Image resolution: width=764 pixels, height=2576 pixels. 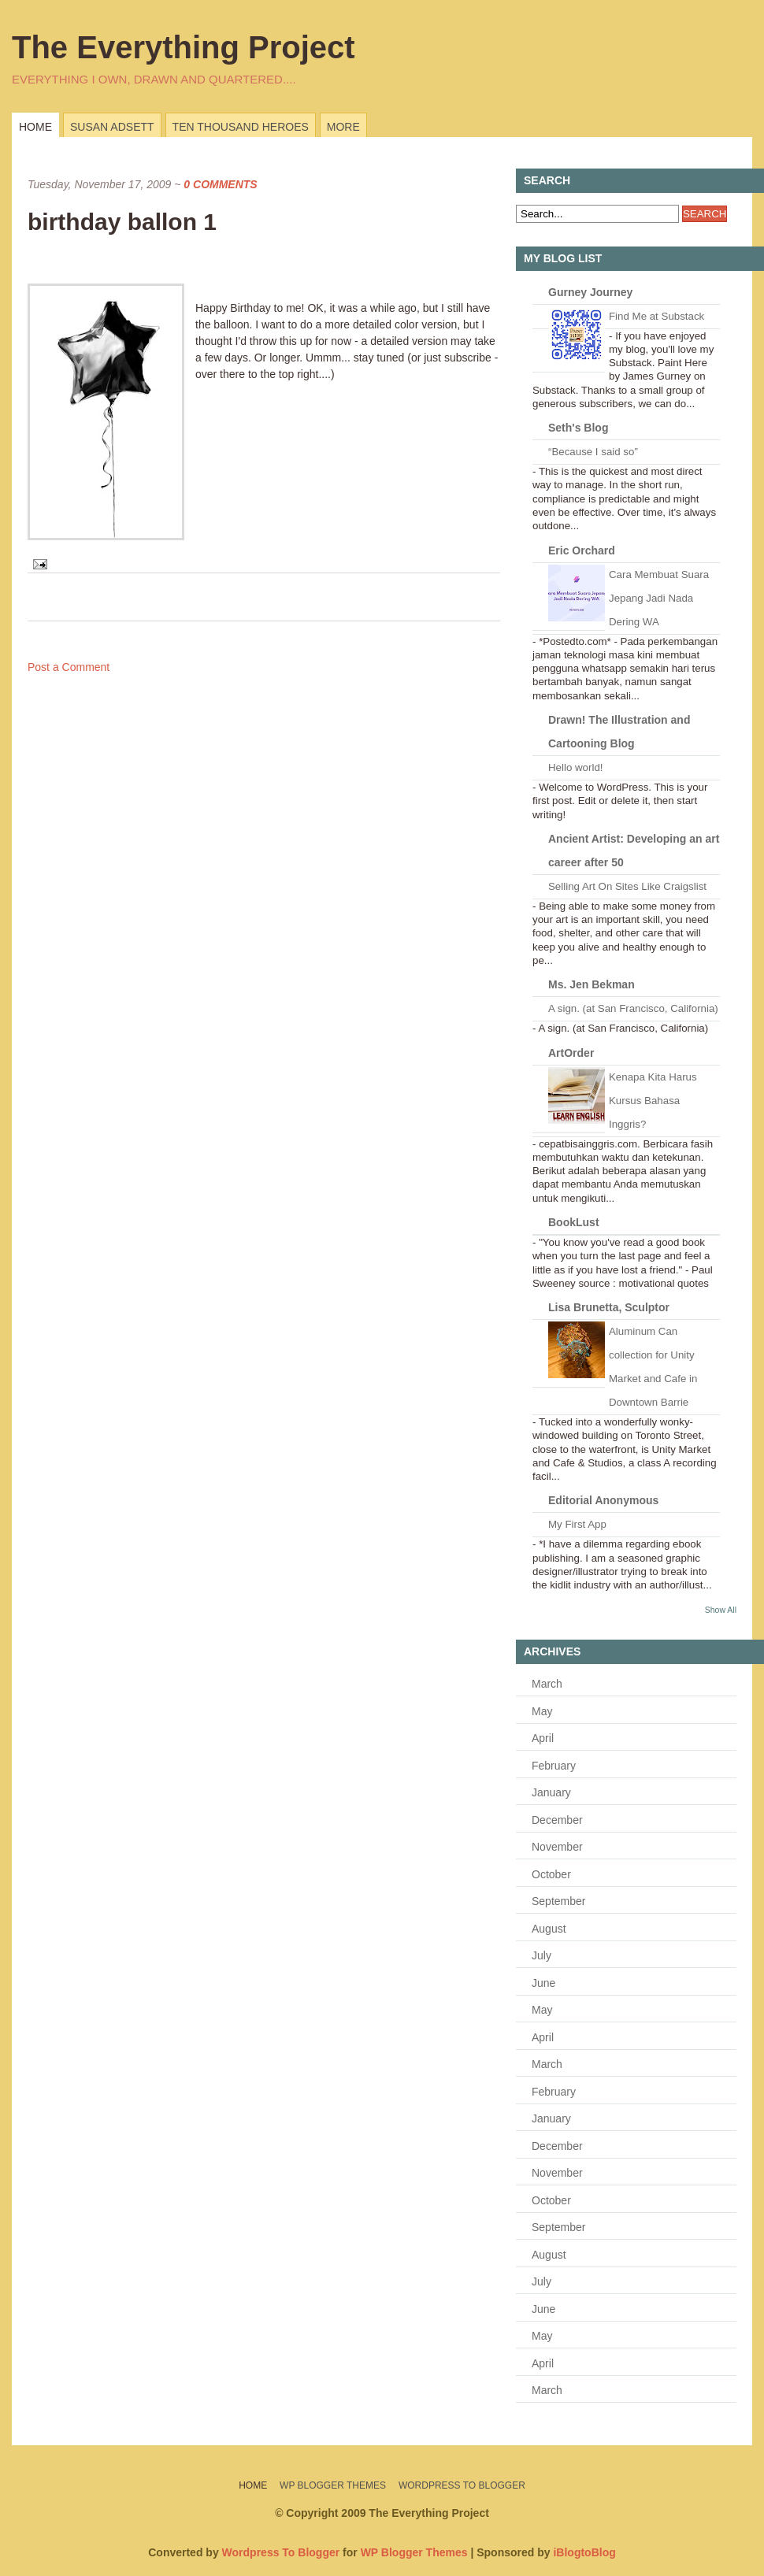 What do you see at coordinates (633, 850) in the screenshot?
I see `Ancient Artist: Developing an art career after 50` at bounding box center [633, 850].